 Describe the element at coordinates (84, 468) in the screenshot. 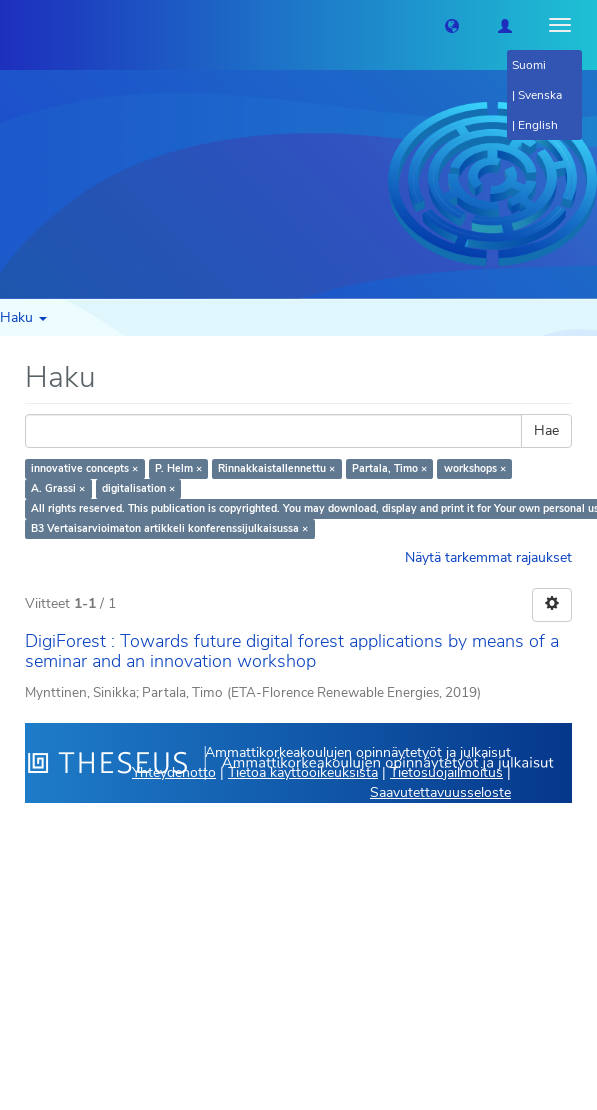

I see `innovative concepts ×` at that location.